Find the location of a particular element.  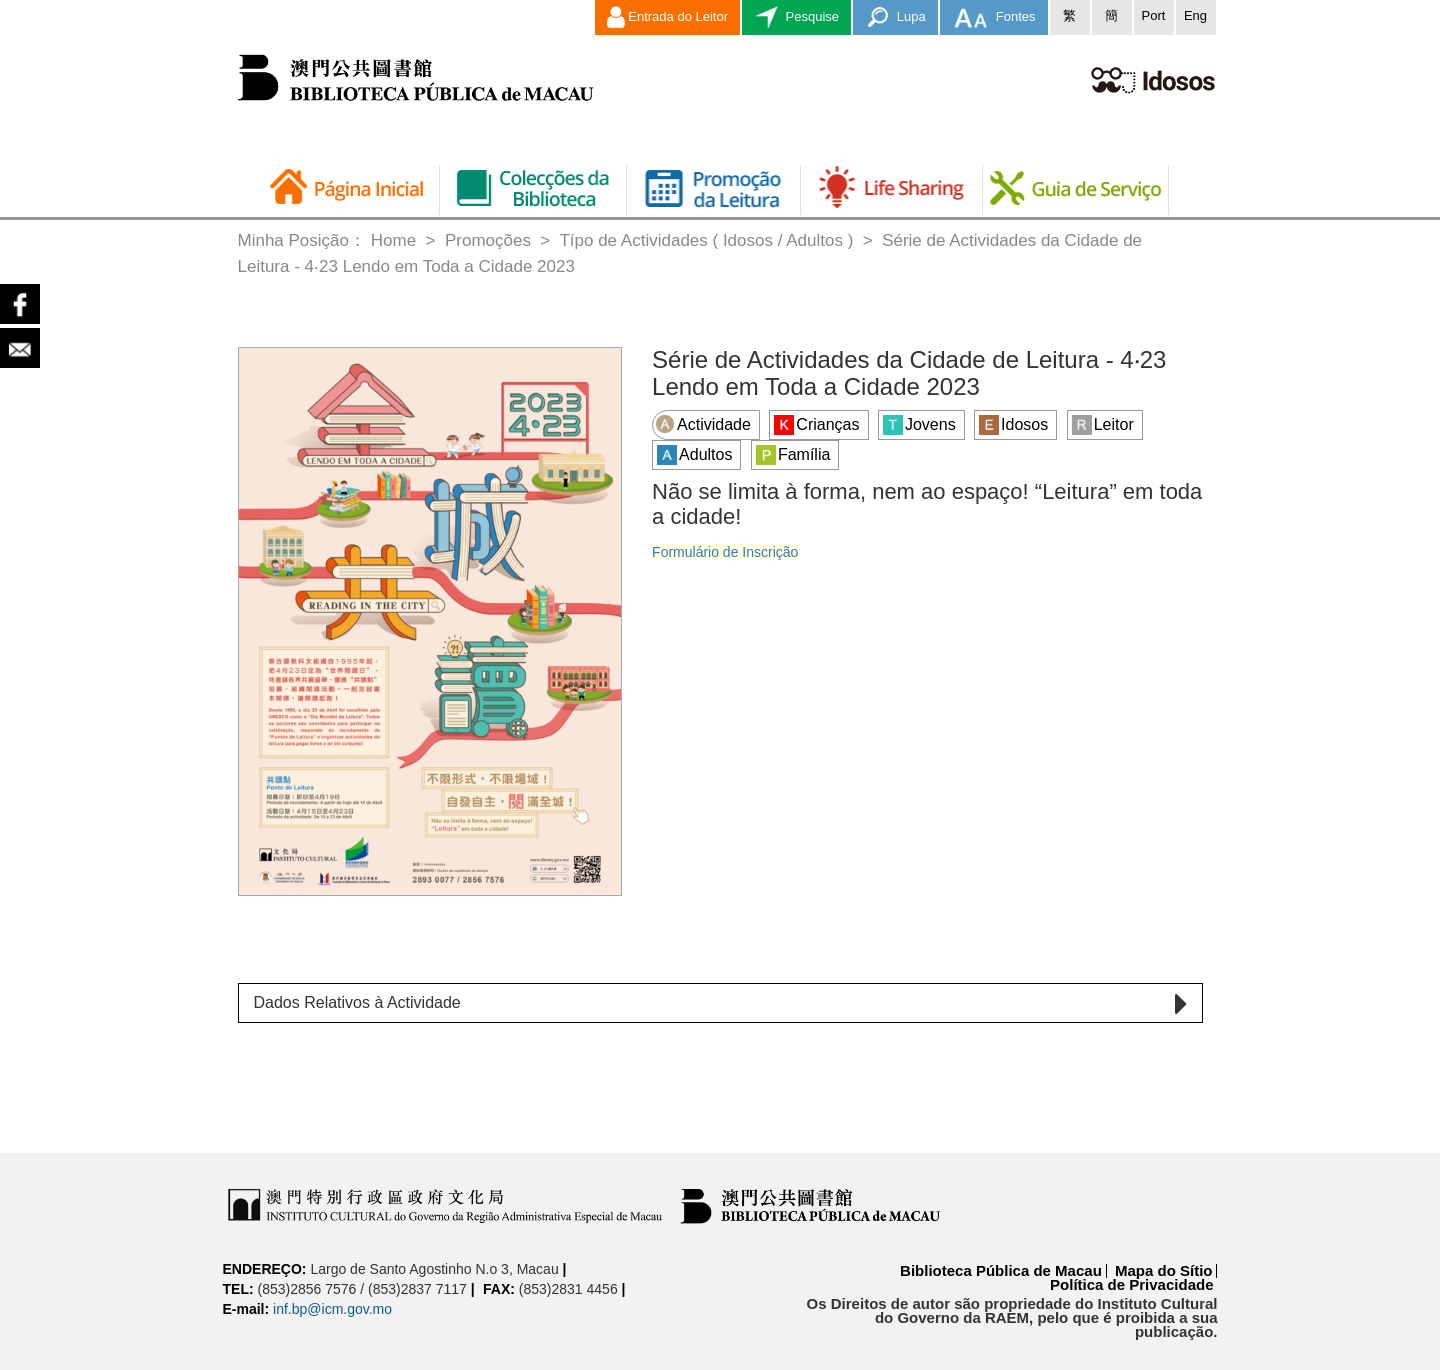

Leitor is located at coordinates (1103, 425).